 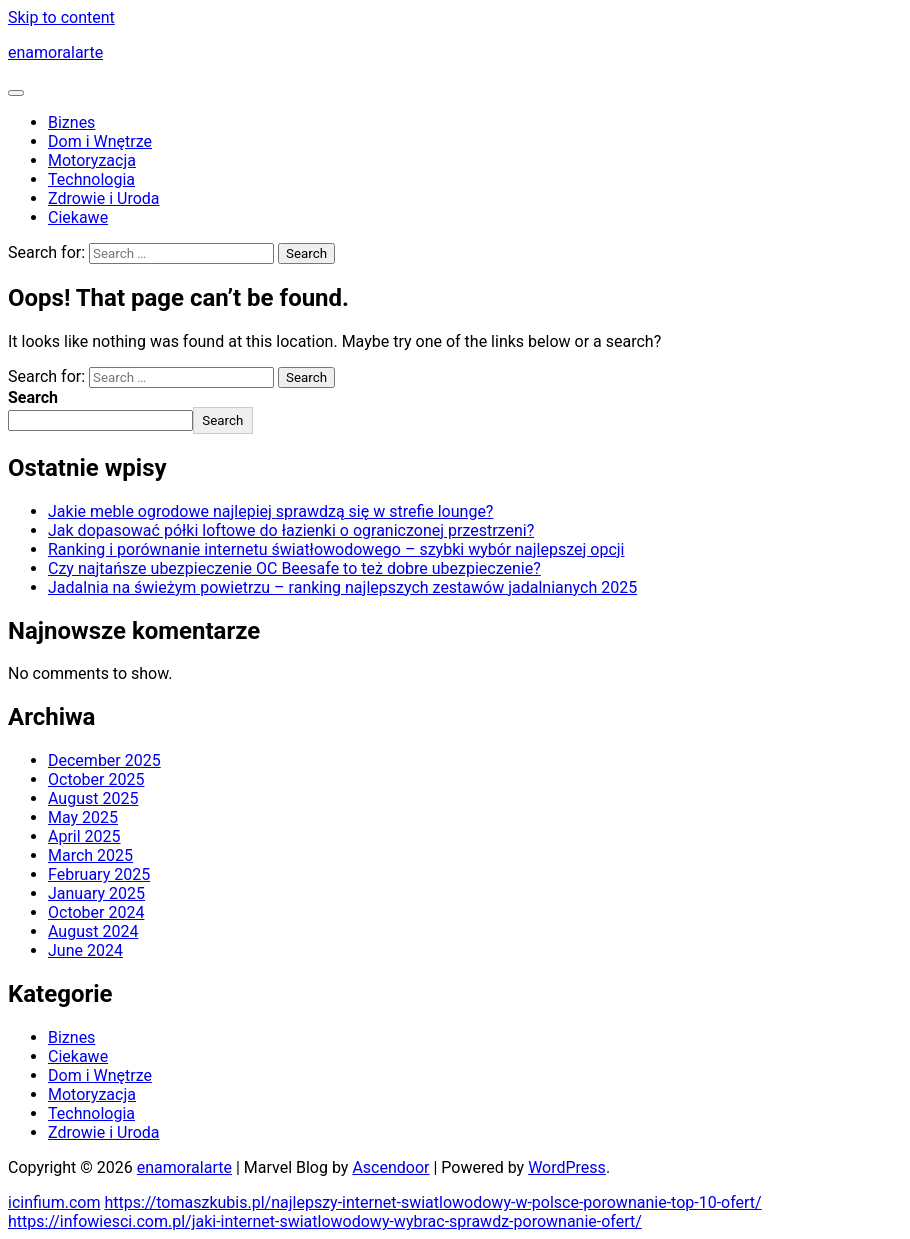 What do you see at coordinates (96, 912) in the screenshot?
I see `October 2024` at bounding box center [96, 912].